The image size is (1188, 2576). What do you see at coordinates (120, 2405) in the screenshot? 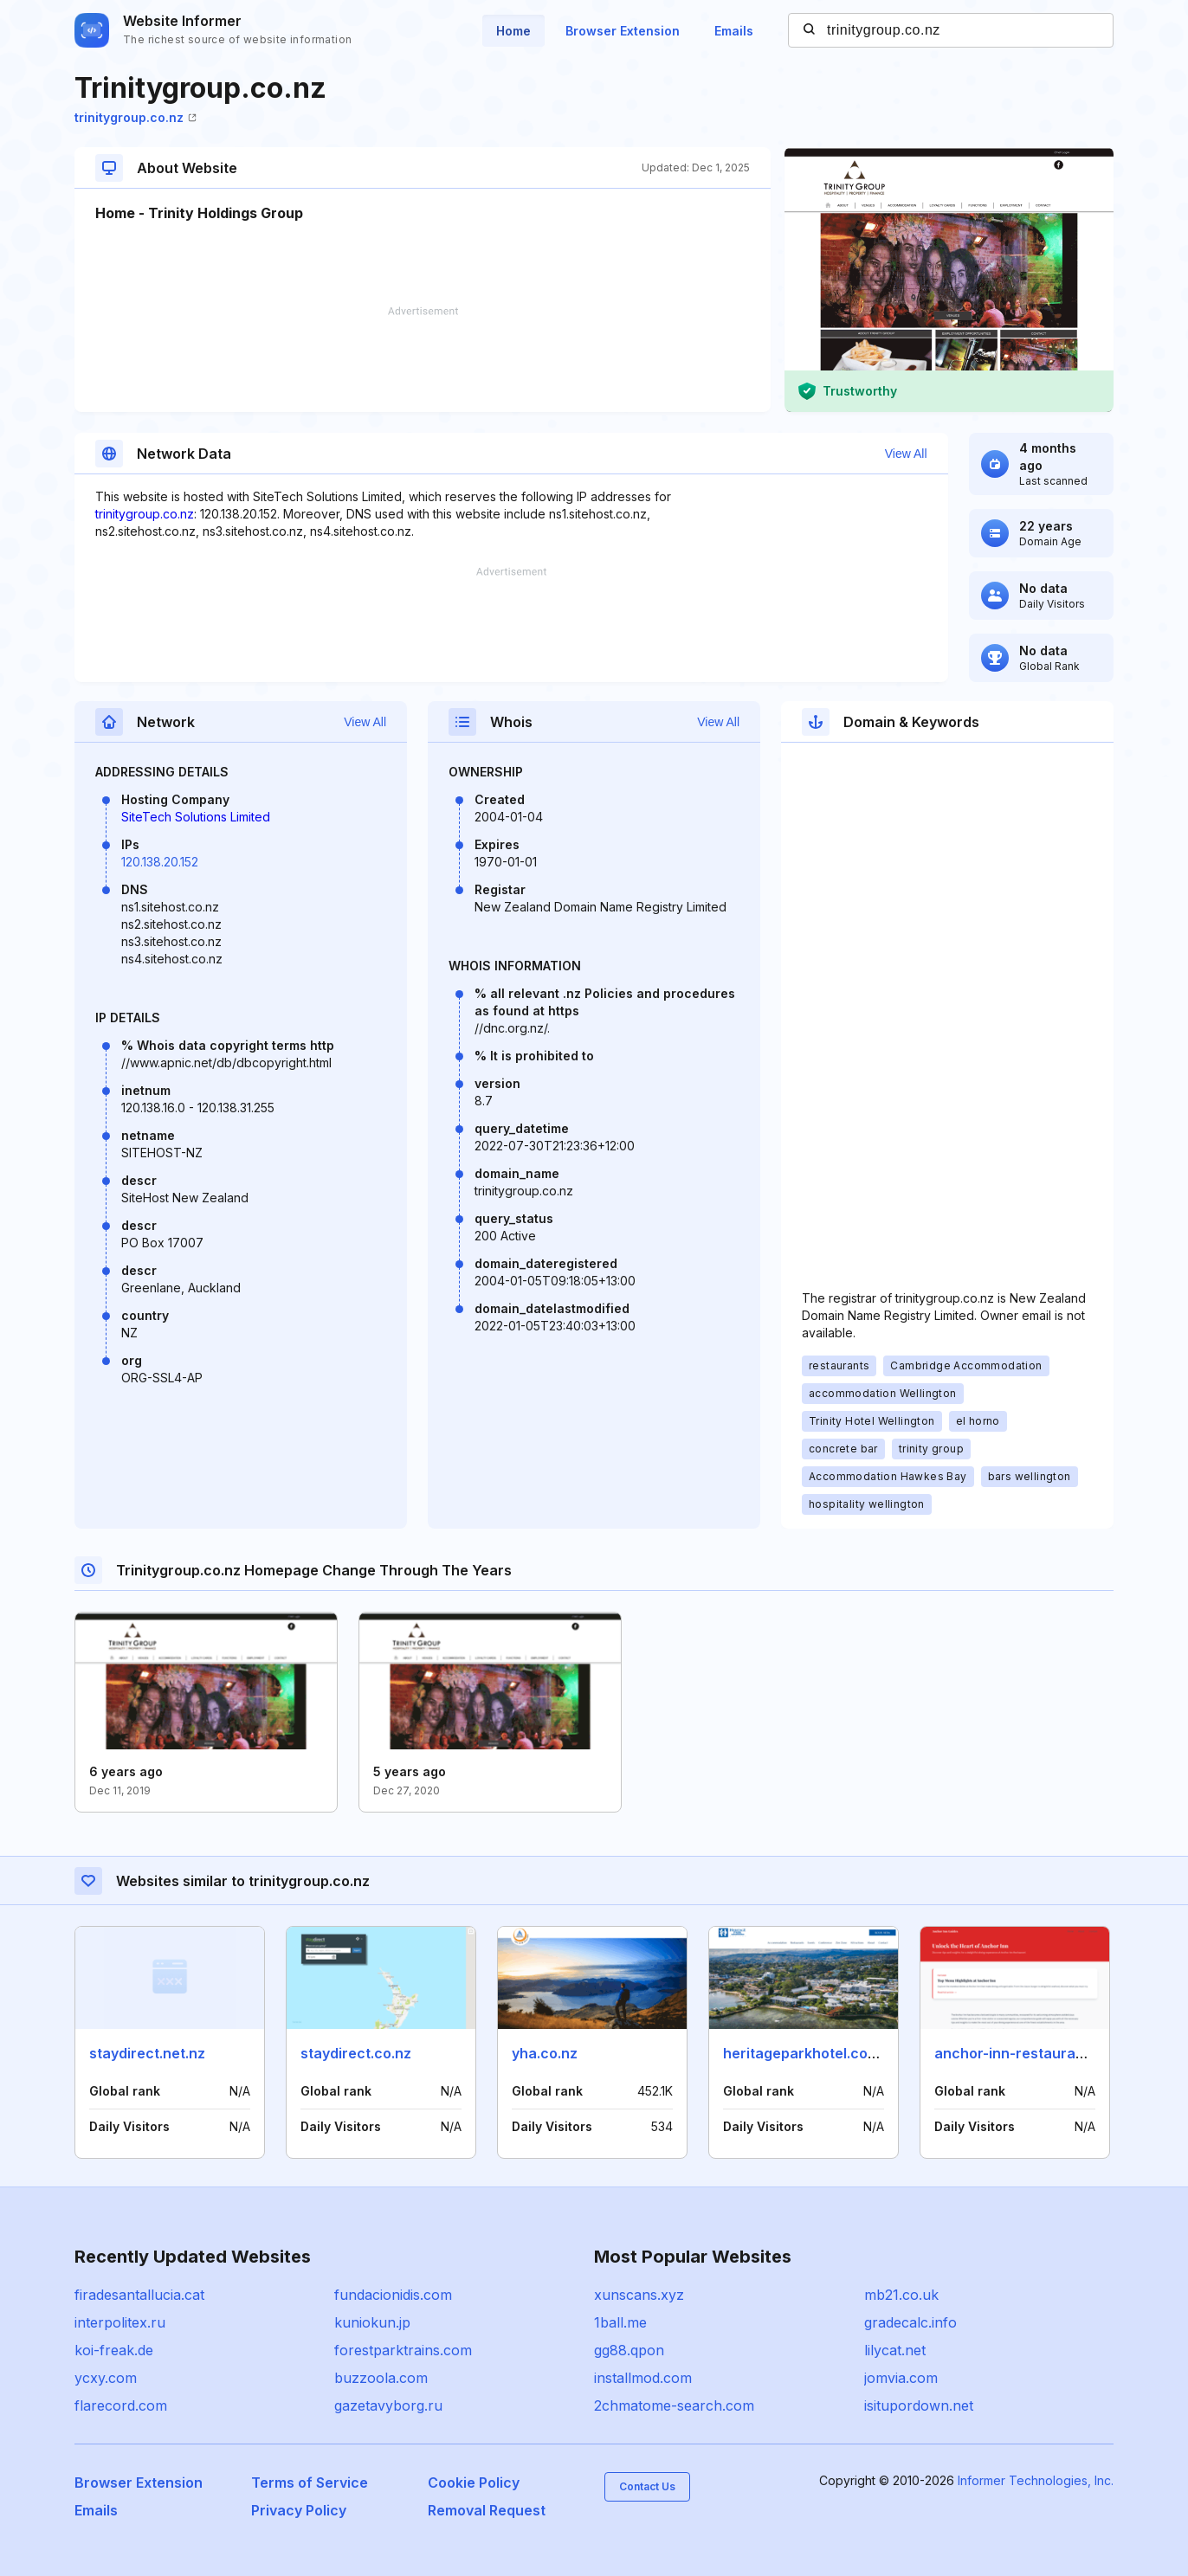
I see `flarecord.com` at bounding box center [120, 2405].